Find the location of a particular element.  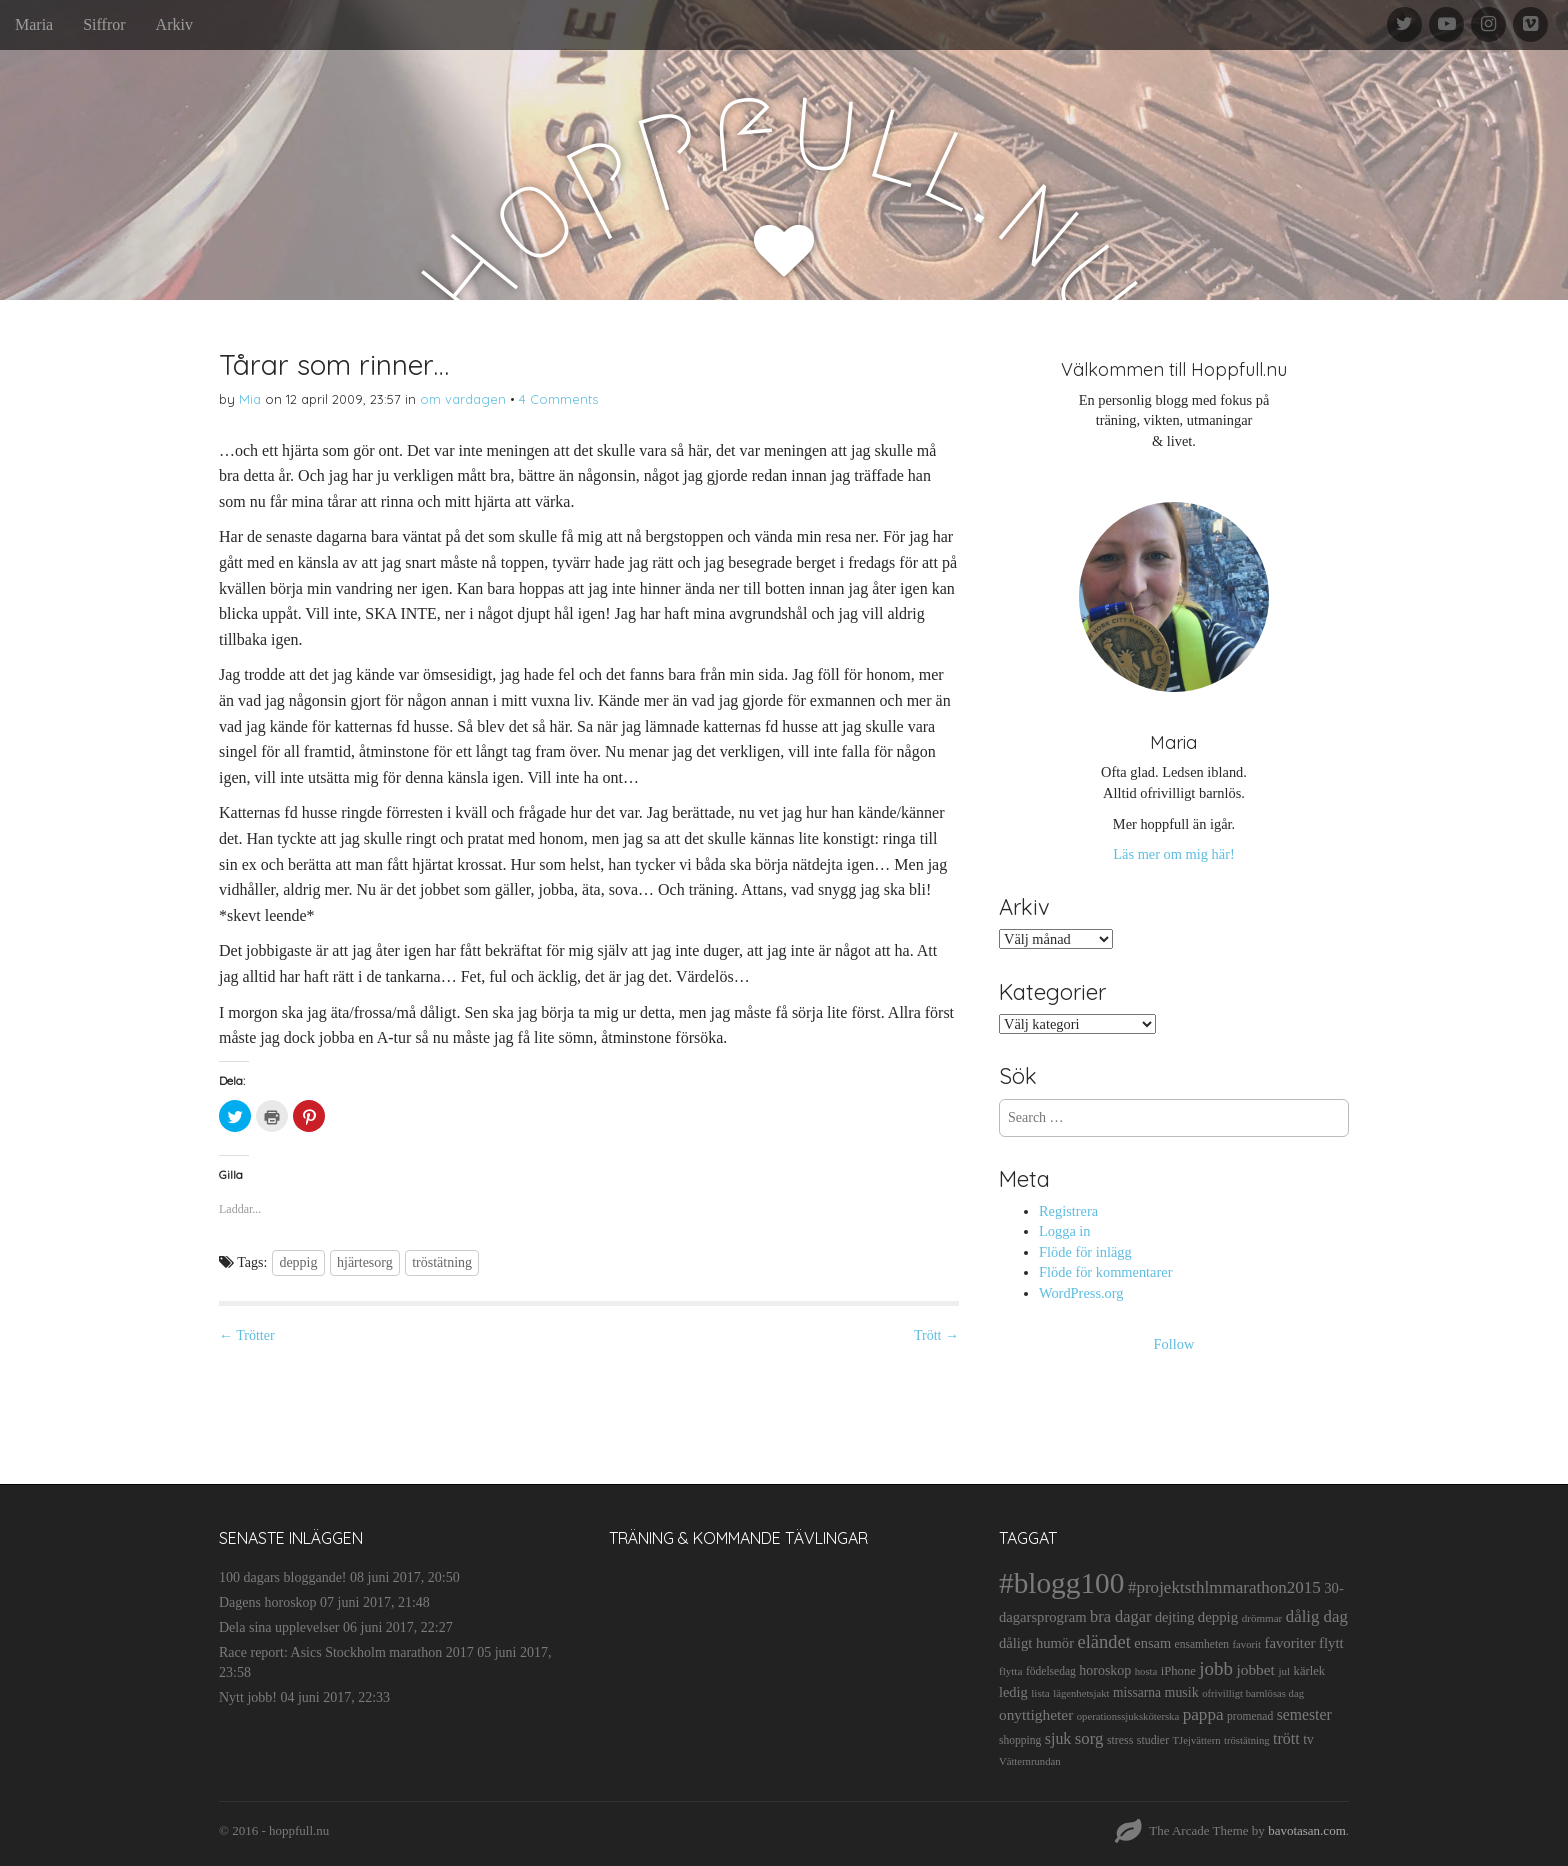

TJejvättern [TJejvättern (9 objekt)] is located at coordinates (1197, 1740).